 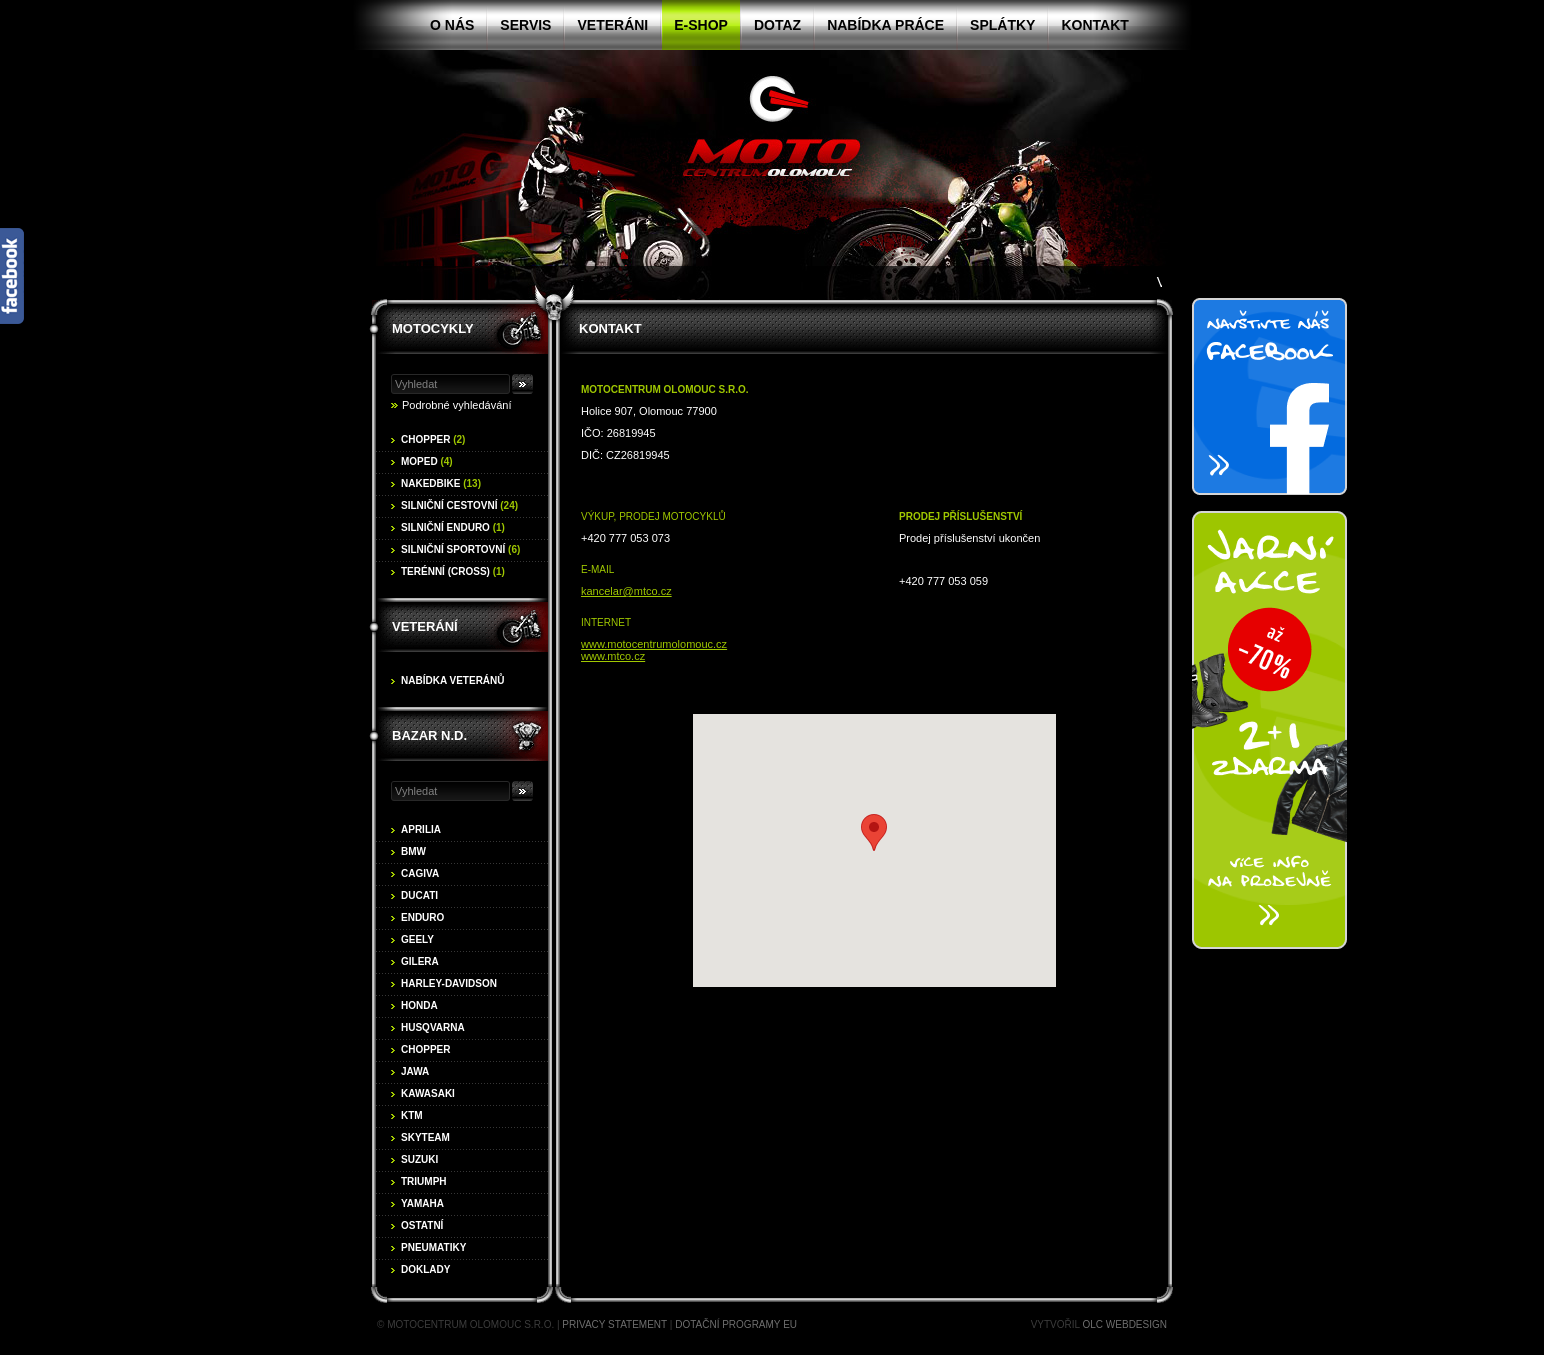 I want to click on Suzuki, so click(x=419, y=1159).